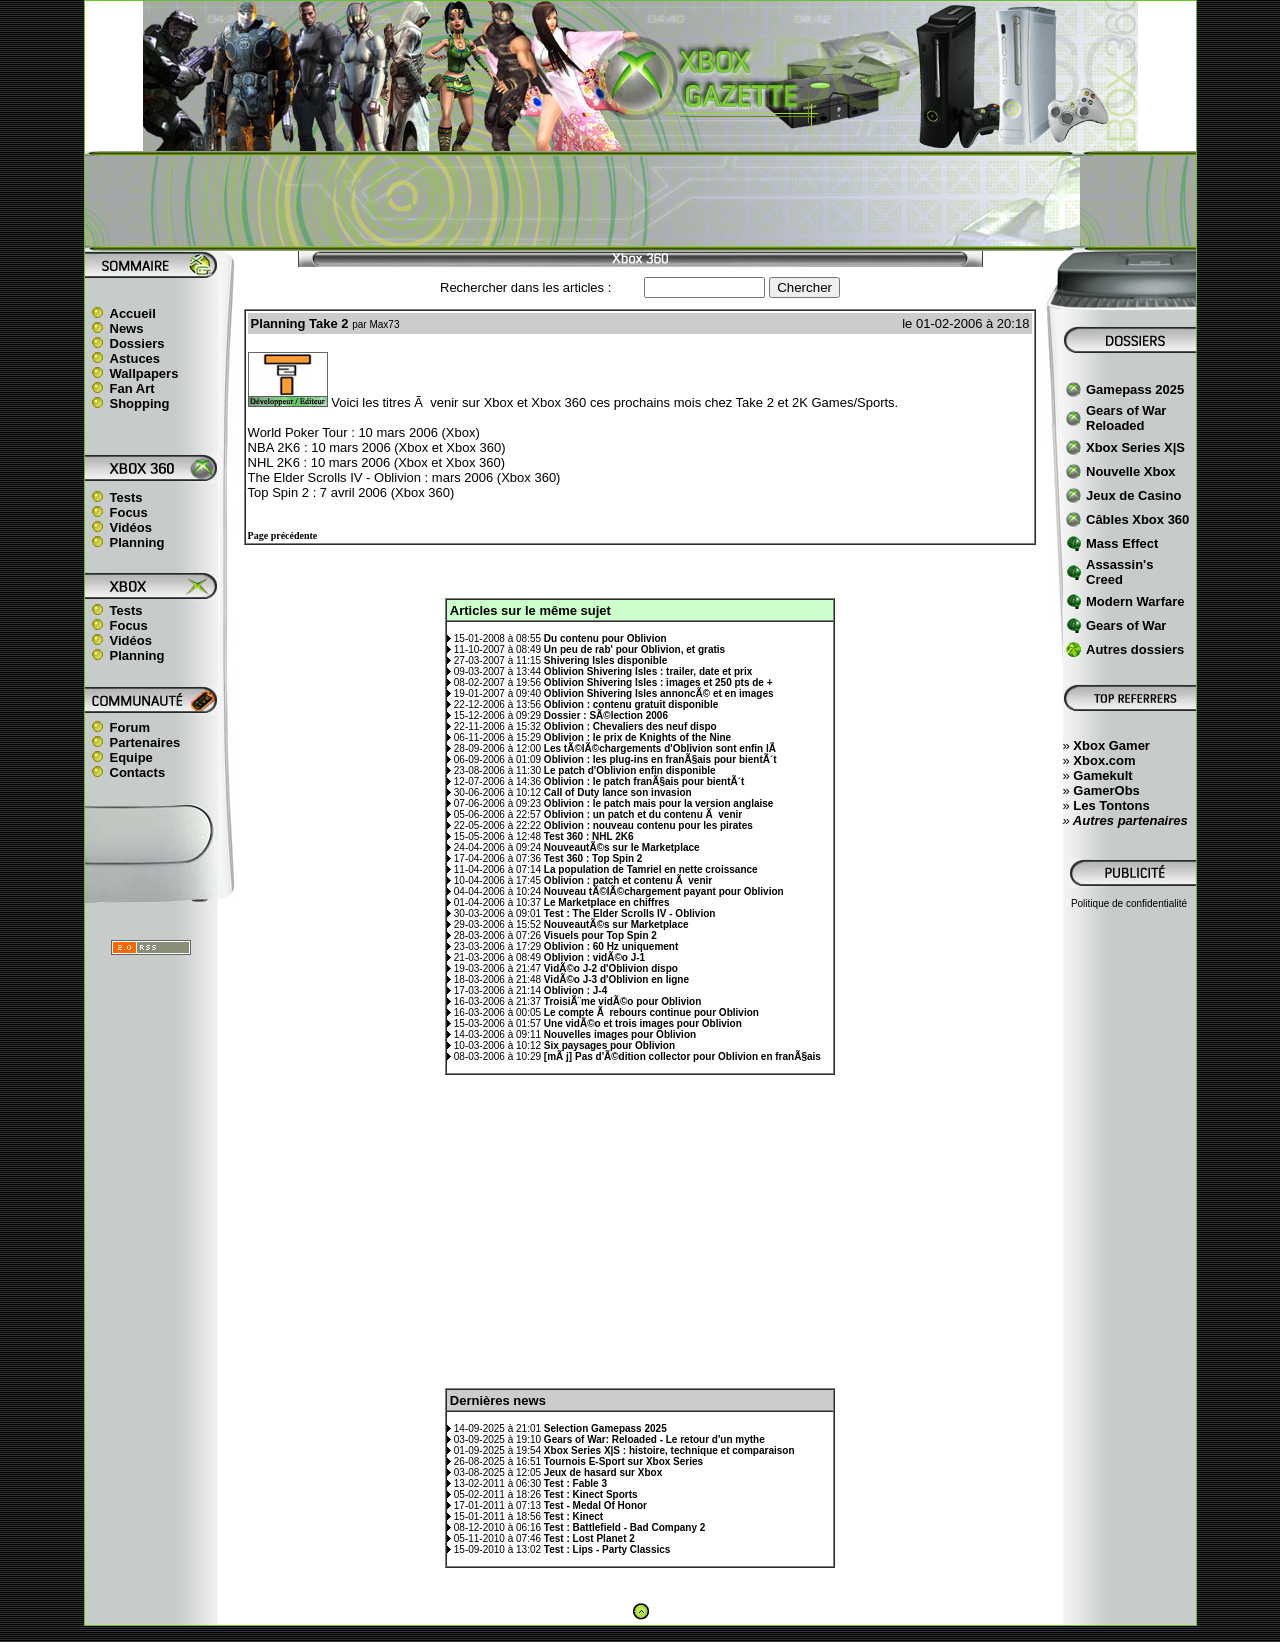  Describe the element at coordinates (660, 759) in the screenshot. I see `Oblivion : les plug-ins en franÃ§ais pour bientÃ´t` at that location.